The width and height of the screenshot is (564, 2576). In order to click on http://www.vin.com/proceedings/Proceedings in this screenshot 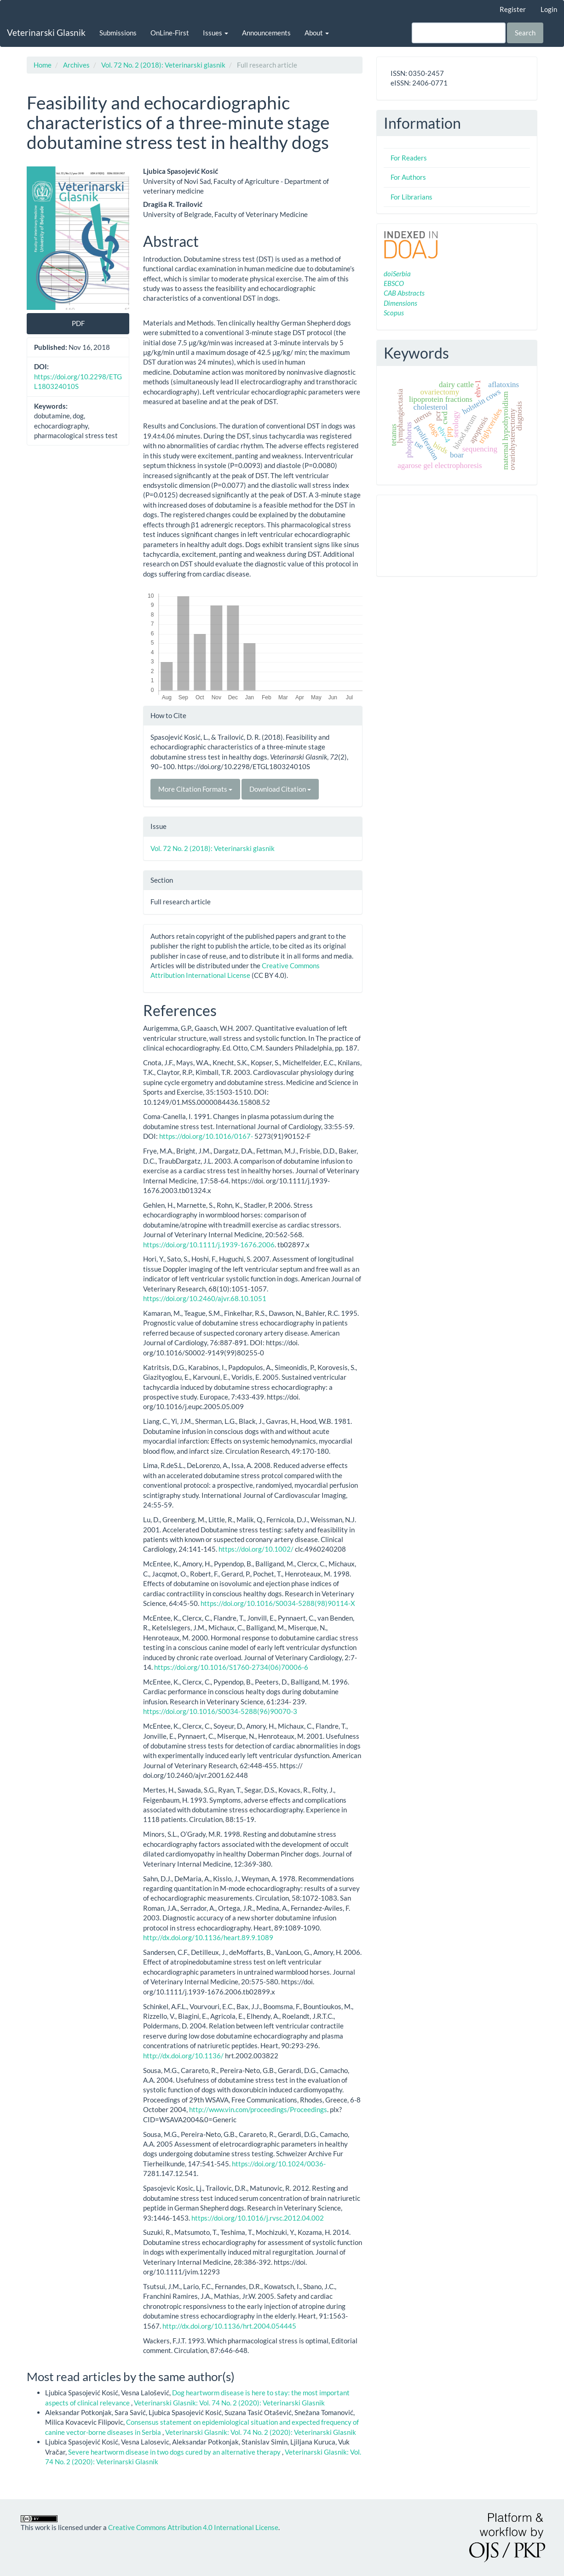, I will do `click(258, 2109)`.